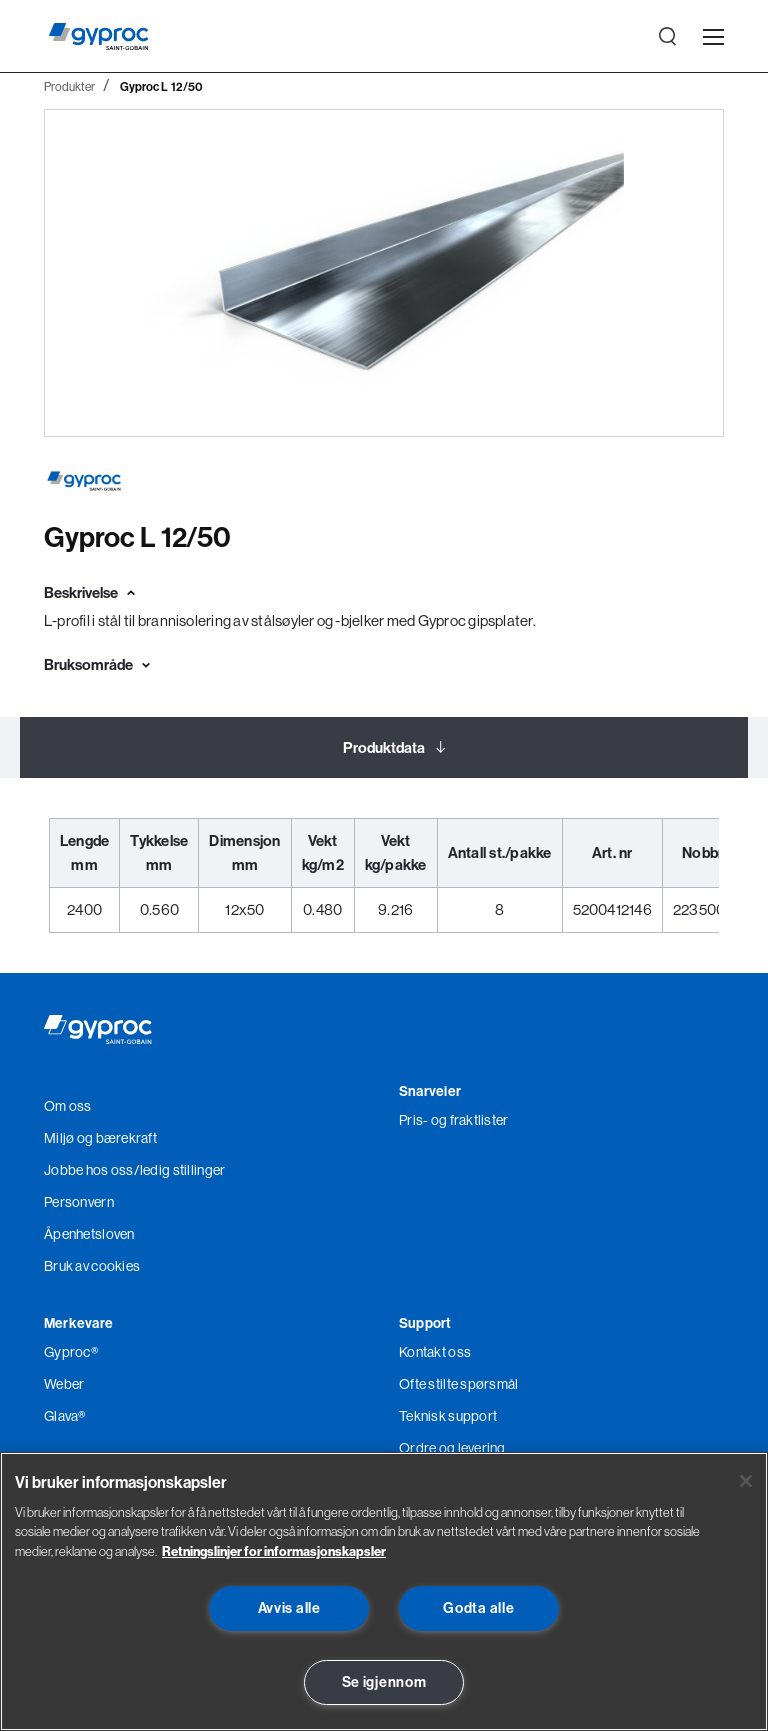 The width and height of the screenshot is (768, 1731). What do you see at coordinates (384, 1591) in the screenshot?
I see `[region]` at bounding box center [384, 1591].